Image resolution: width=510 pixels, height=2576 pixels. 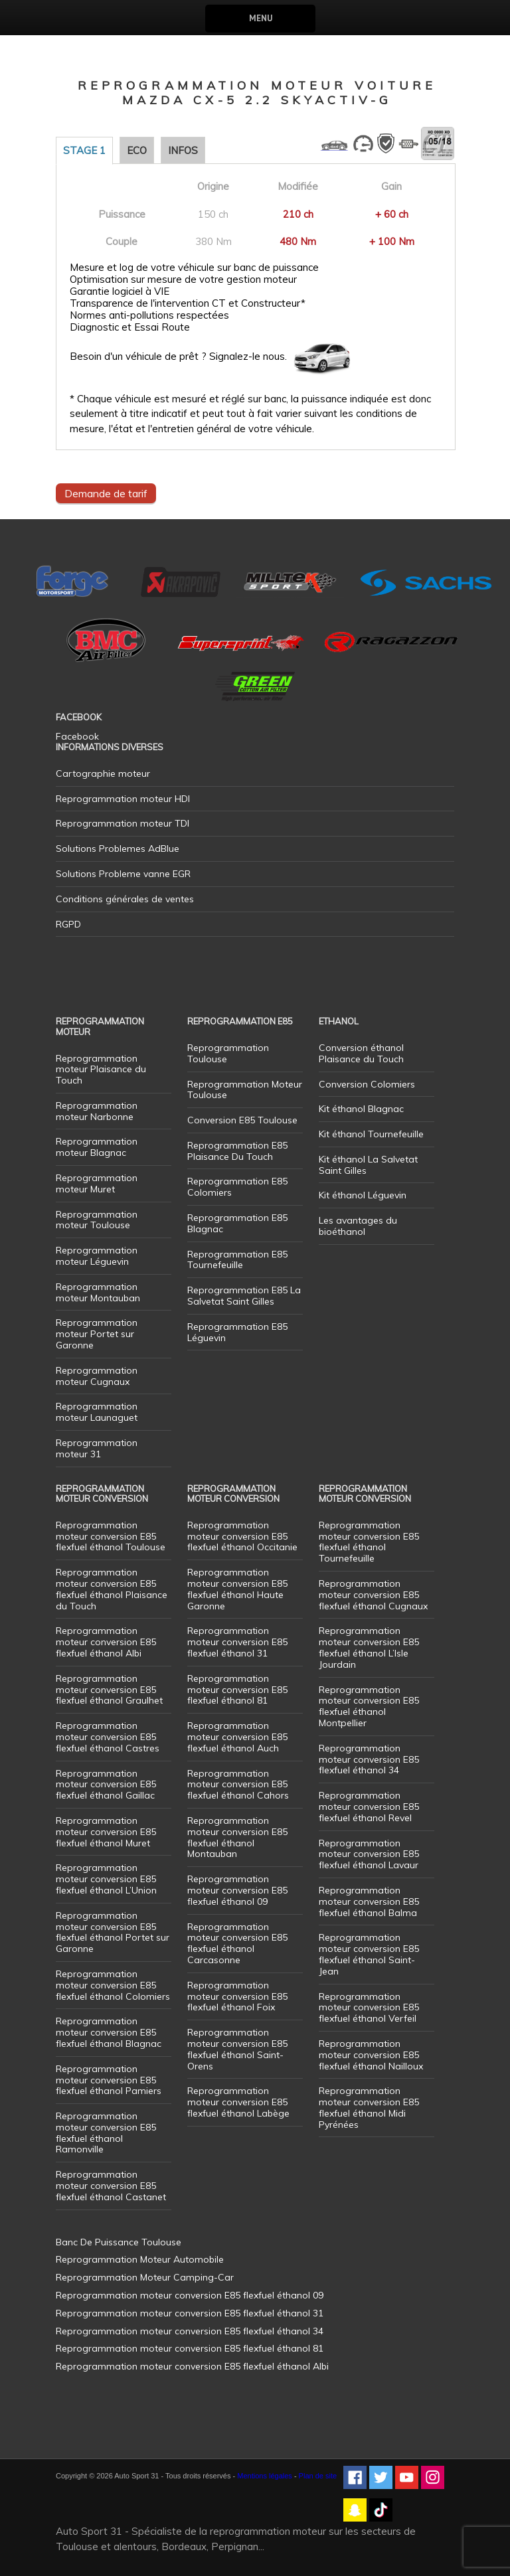 I want to click on Demande de tarif, so click(x=105, y=493).